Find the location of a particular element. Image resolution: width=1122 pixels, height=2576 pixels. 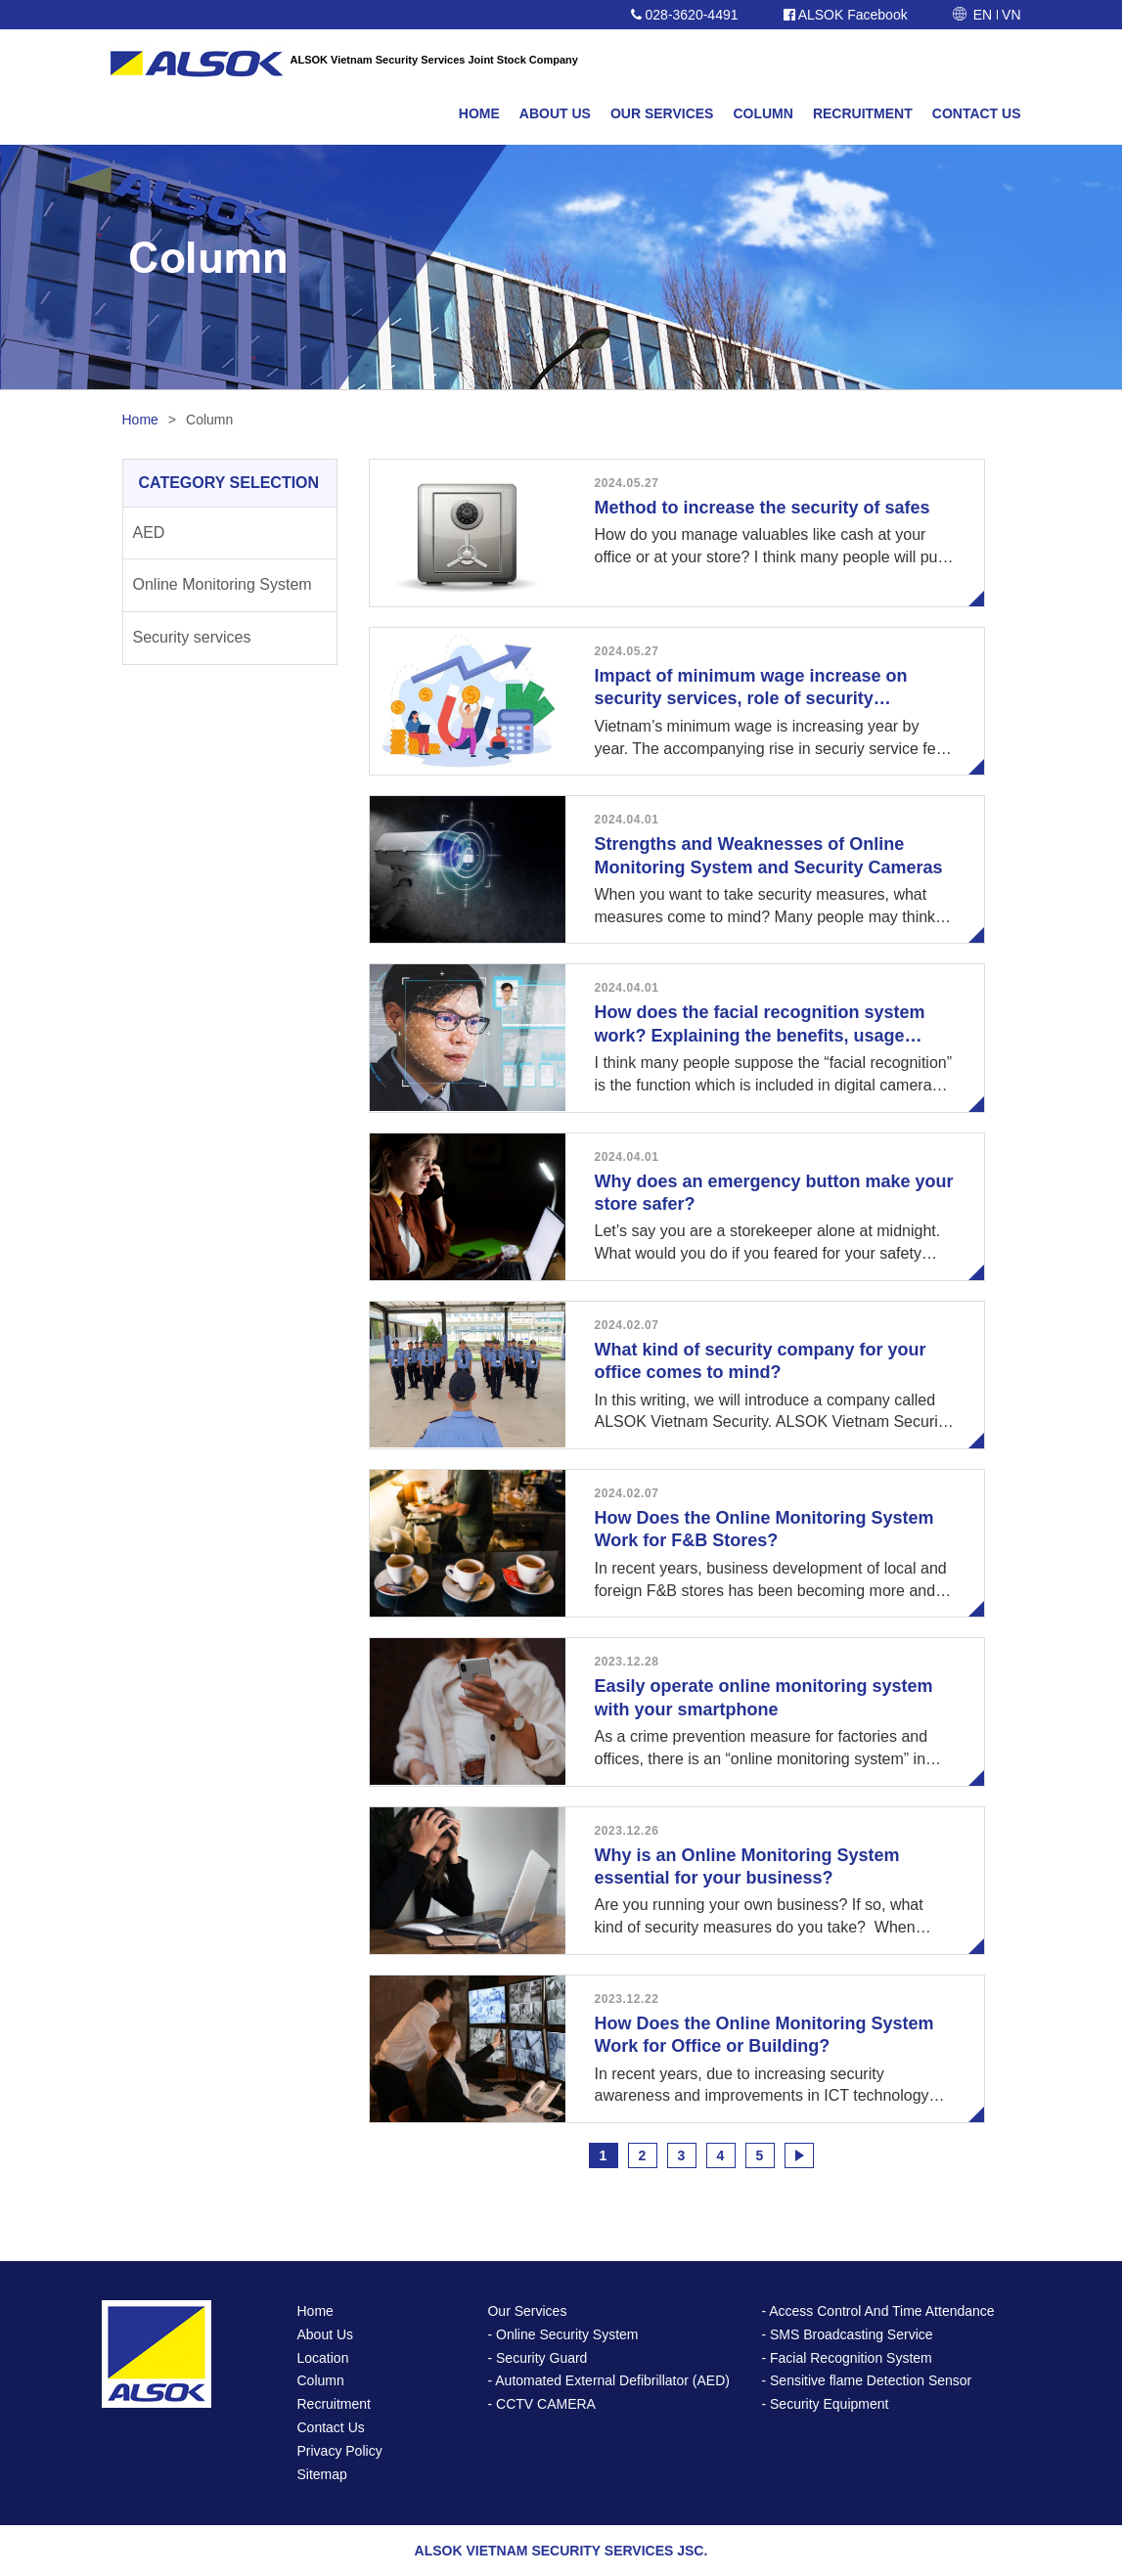

- Automated External Defibrillator (AED) is located at coordinates (608, 2380).